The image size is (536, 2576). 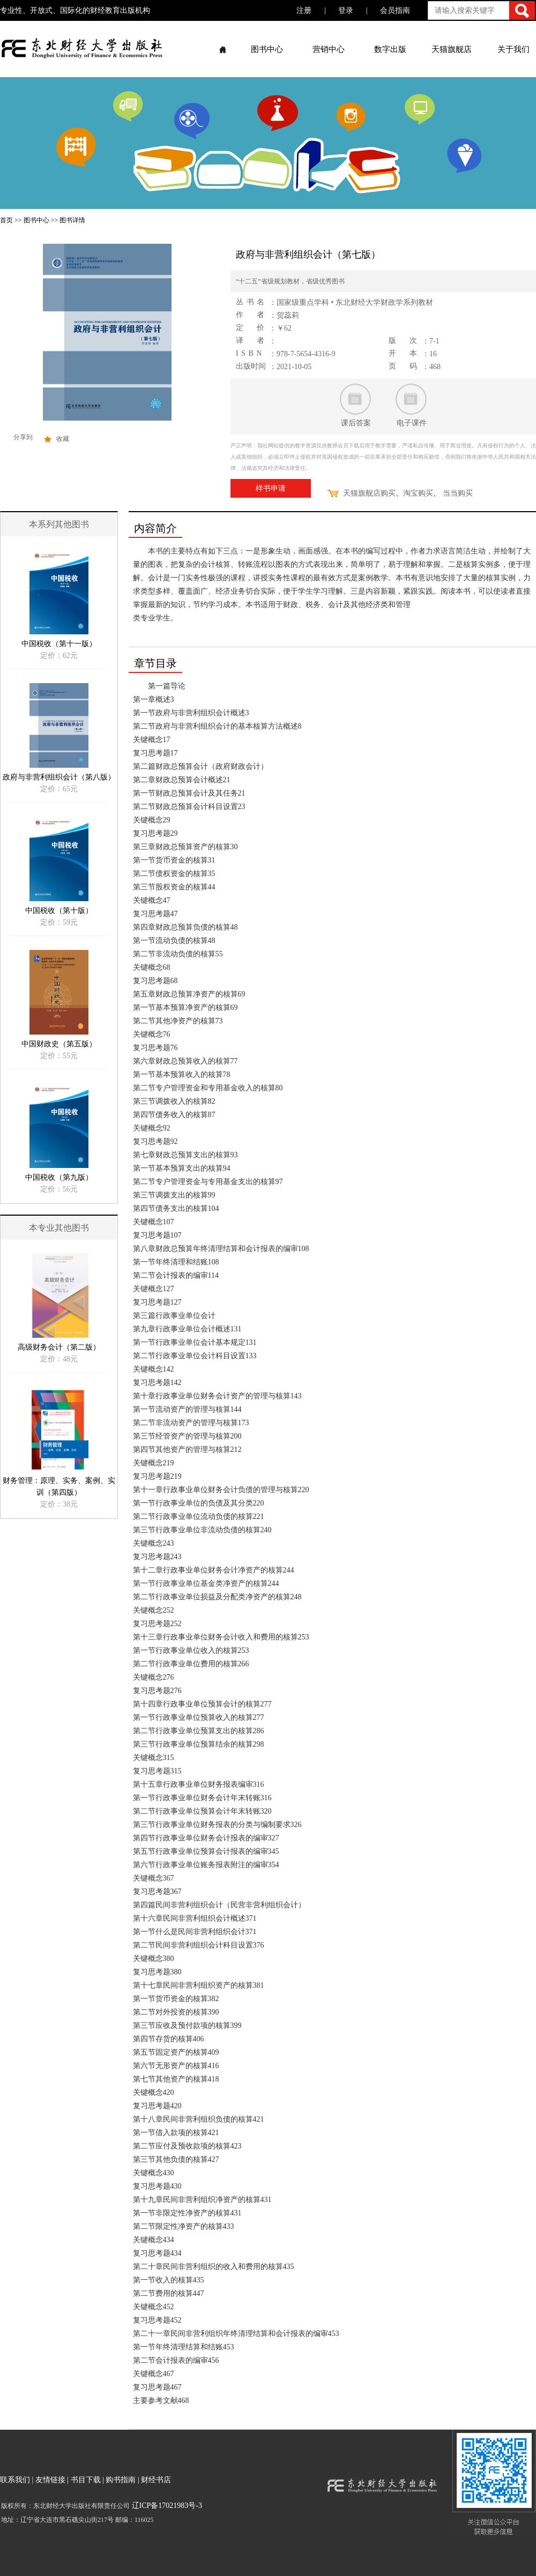 What do you see at coordinates (345, 10) in the screenshot?
I see `登录` at bounding box center [345, 10].